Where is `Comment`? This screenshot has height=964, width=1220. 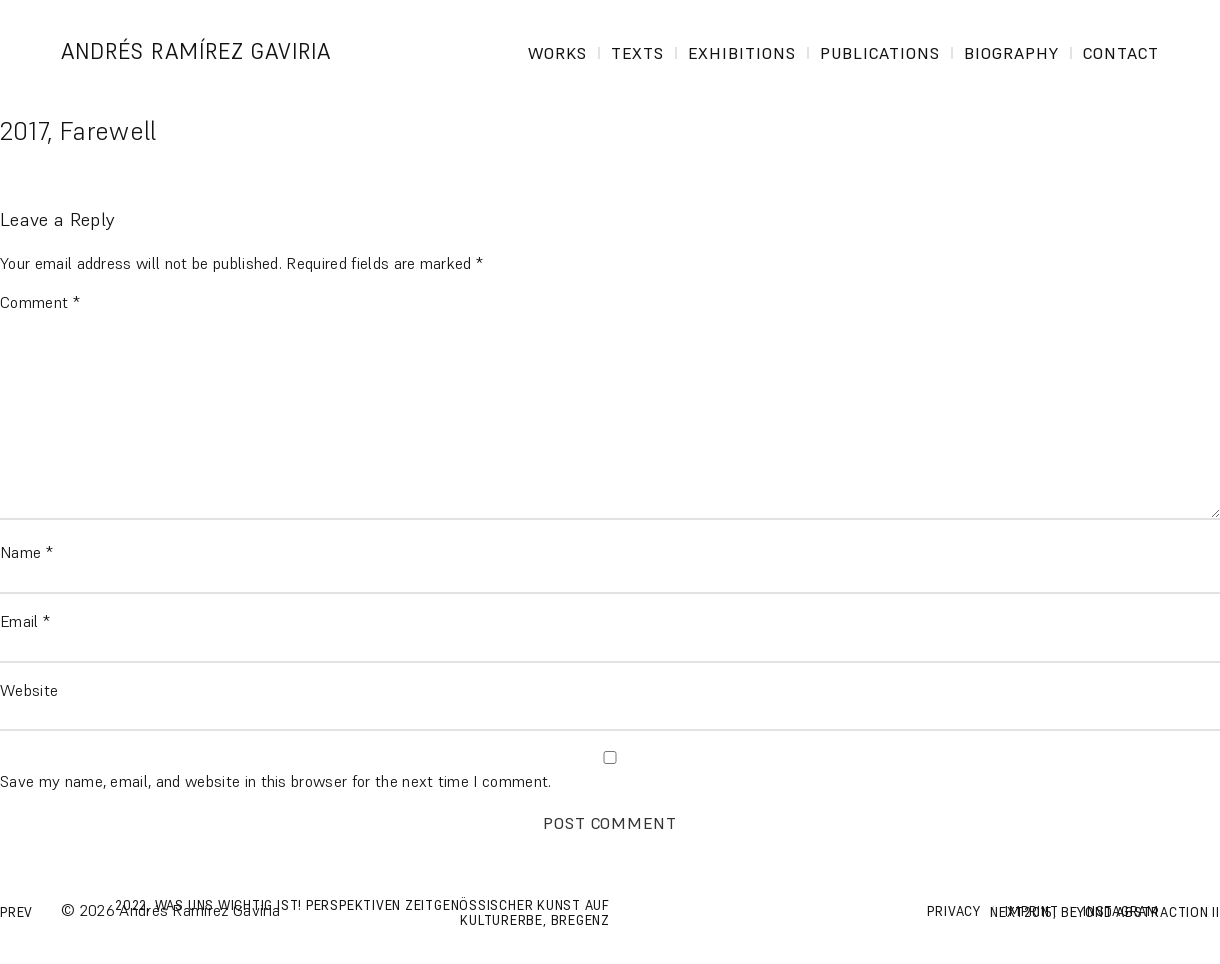
Comment is located at coordinates (40, 302).